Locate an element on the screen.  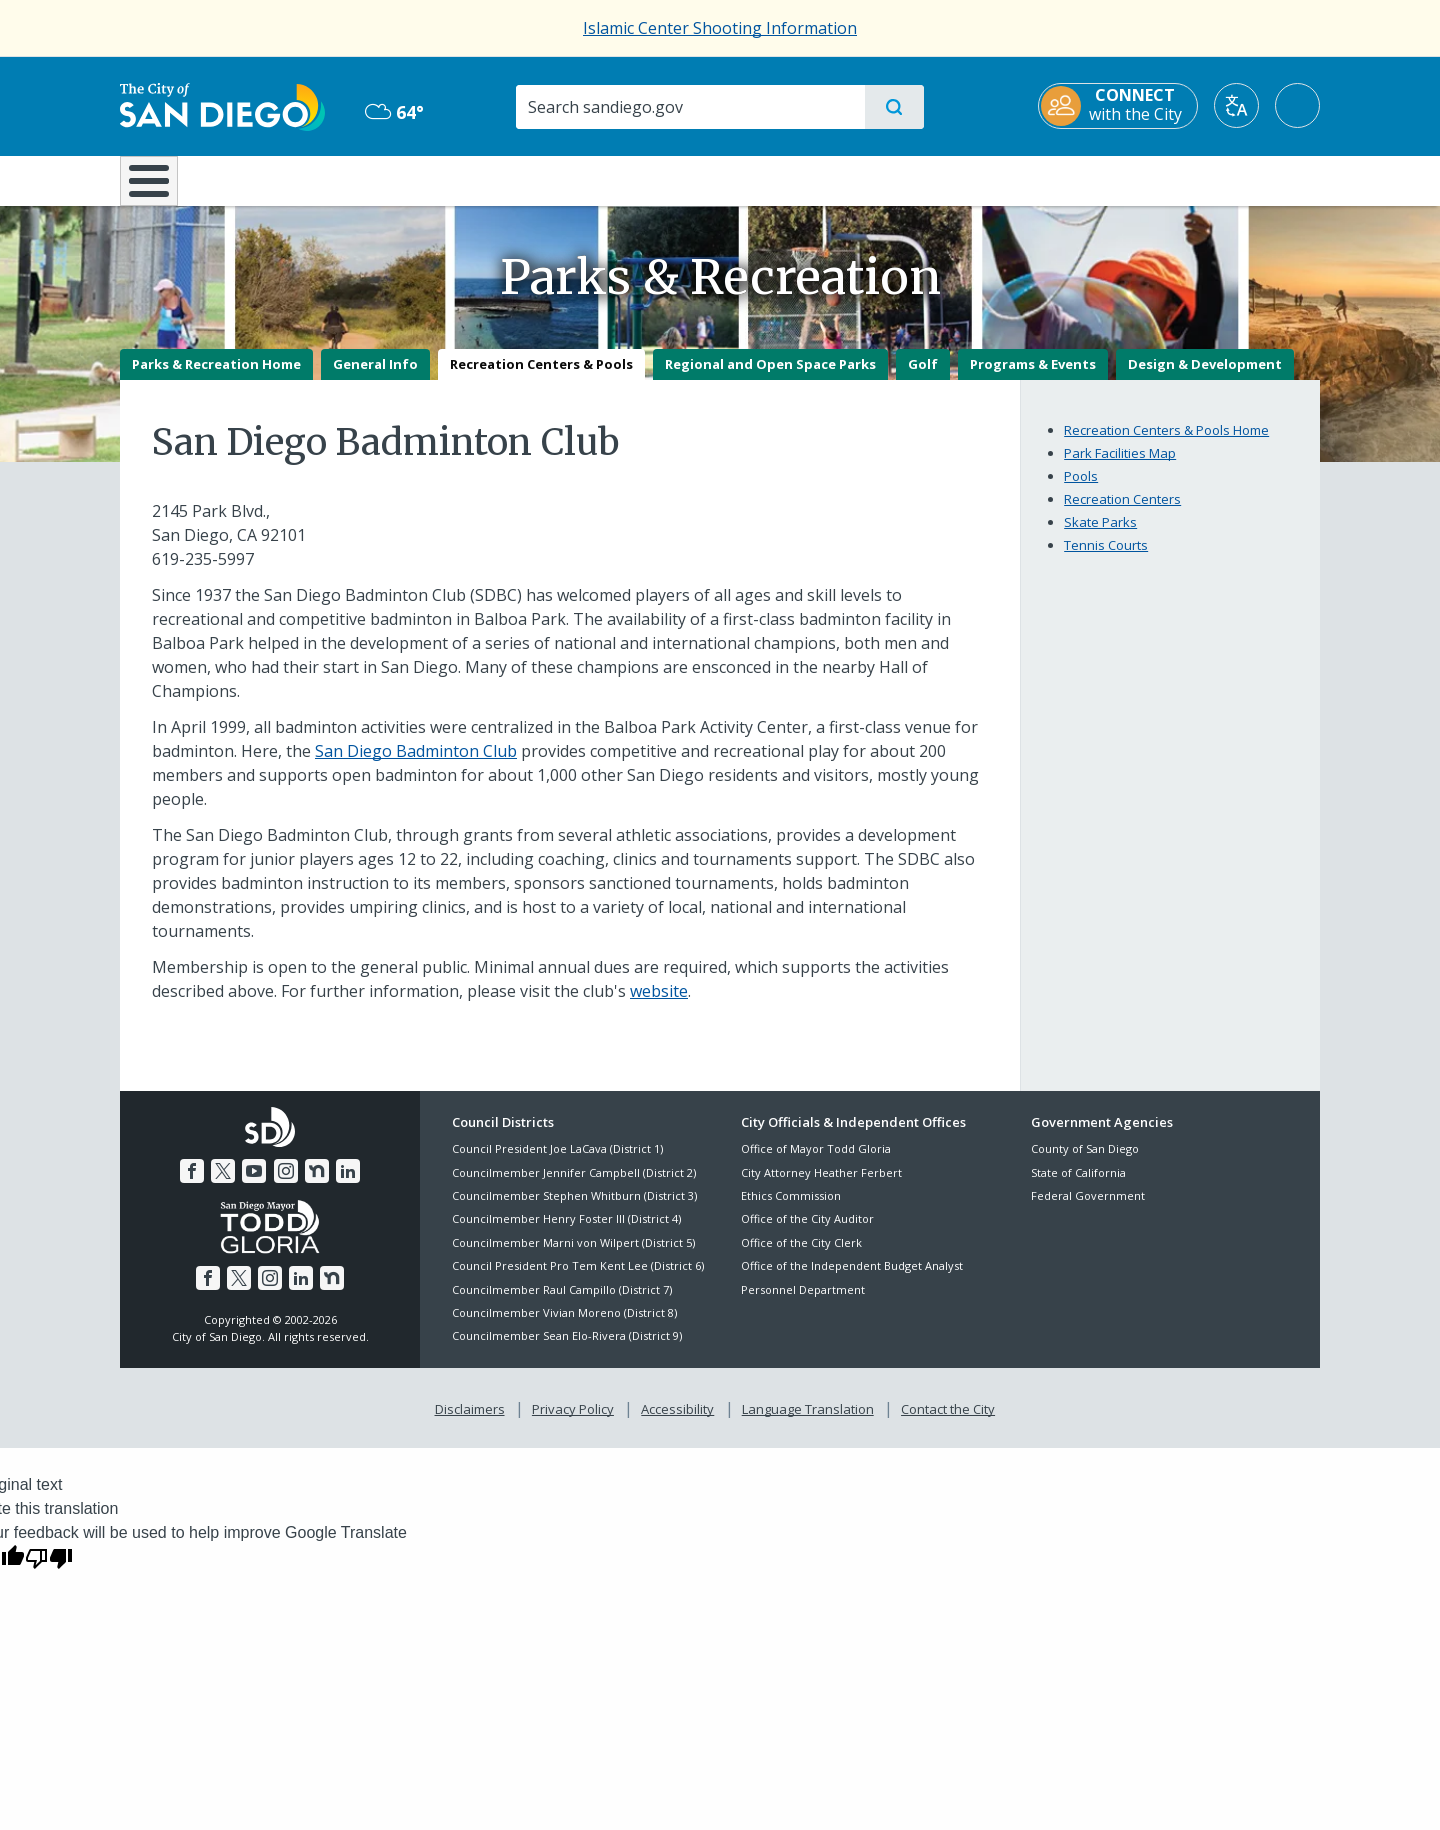
Councilmember Sean Elo-Rivera (District 9) is located at coordinates (567, 1350).